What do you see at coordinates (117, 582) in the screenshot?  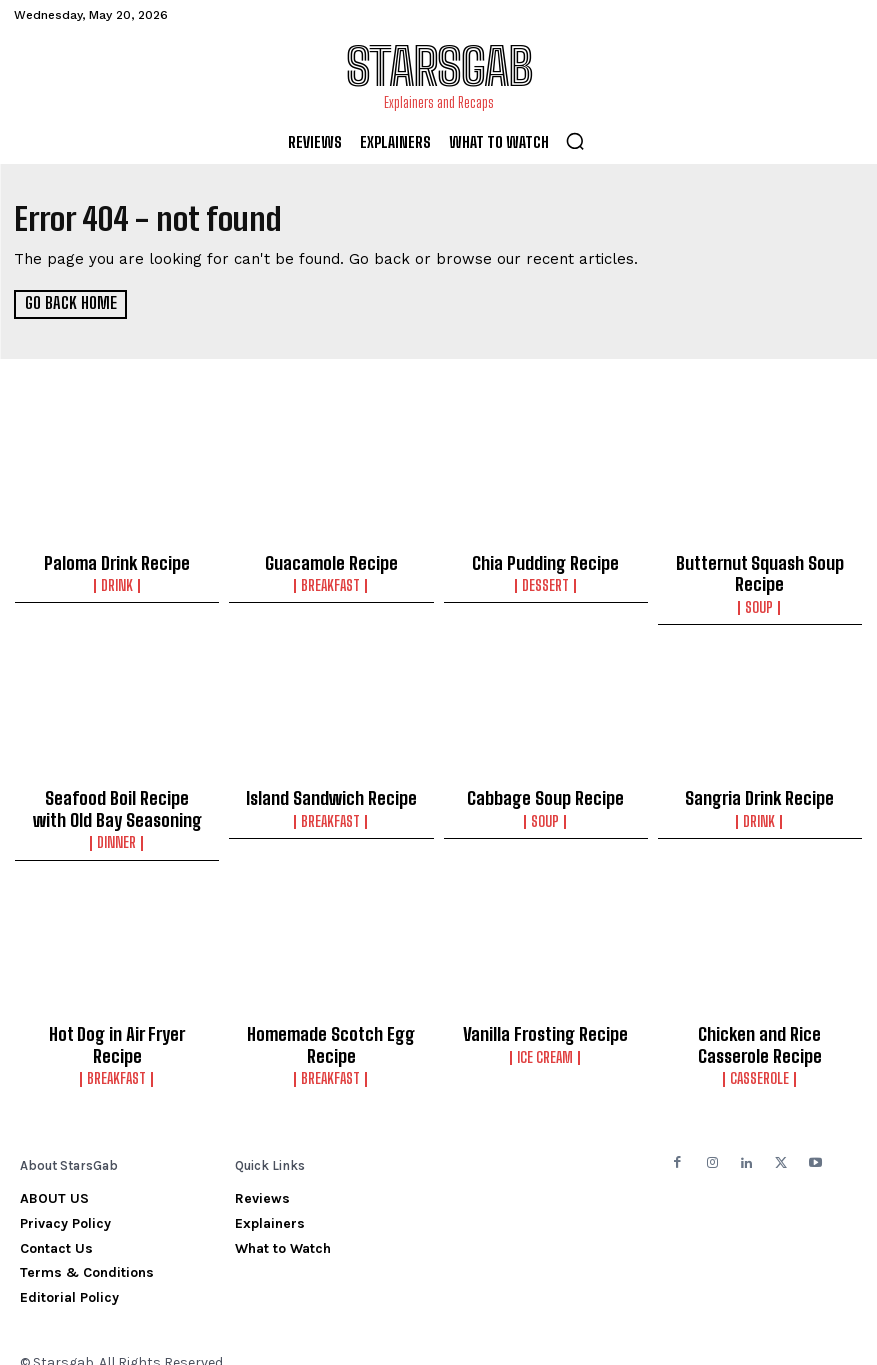 I see `Drink` at bounding box center [117, 582].